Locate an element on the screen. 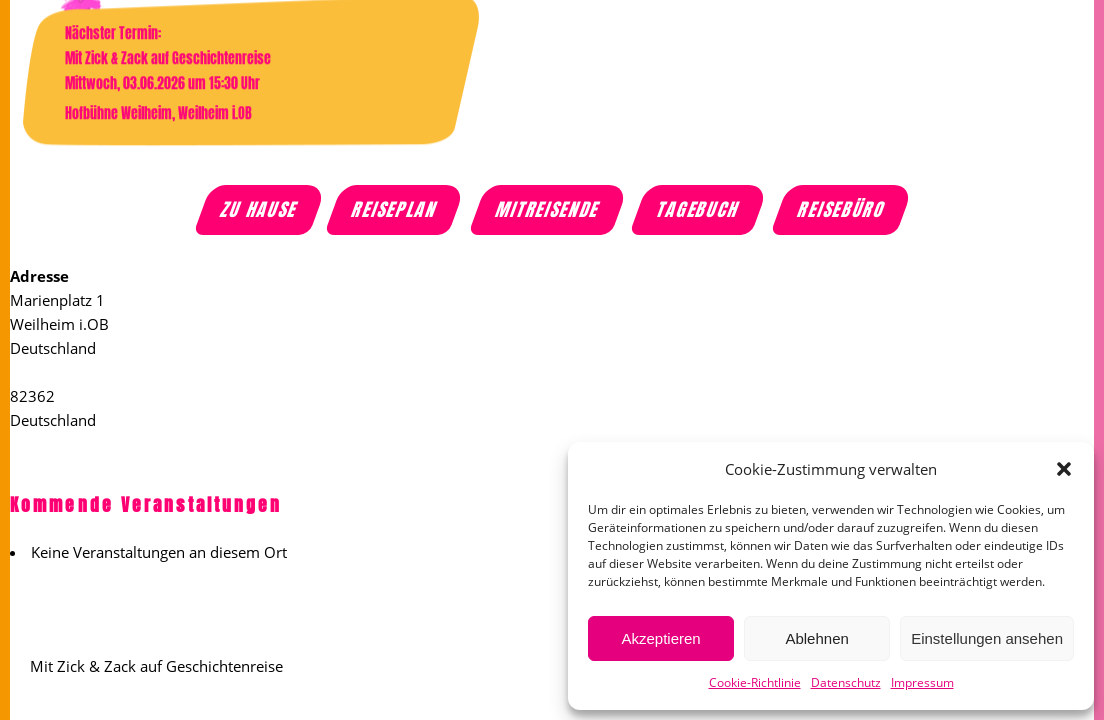 The image size is (1104, 720). Tagebuch is located at coordinates (699, 210).